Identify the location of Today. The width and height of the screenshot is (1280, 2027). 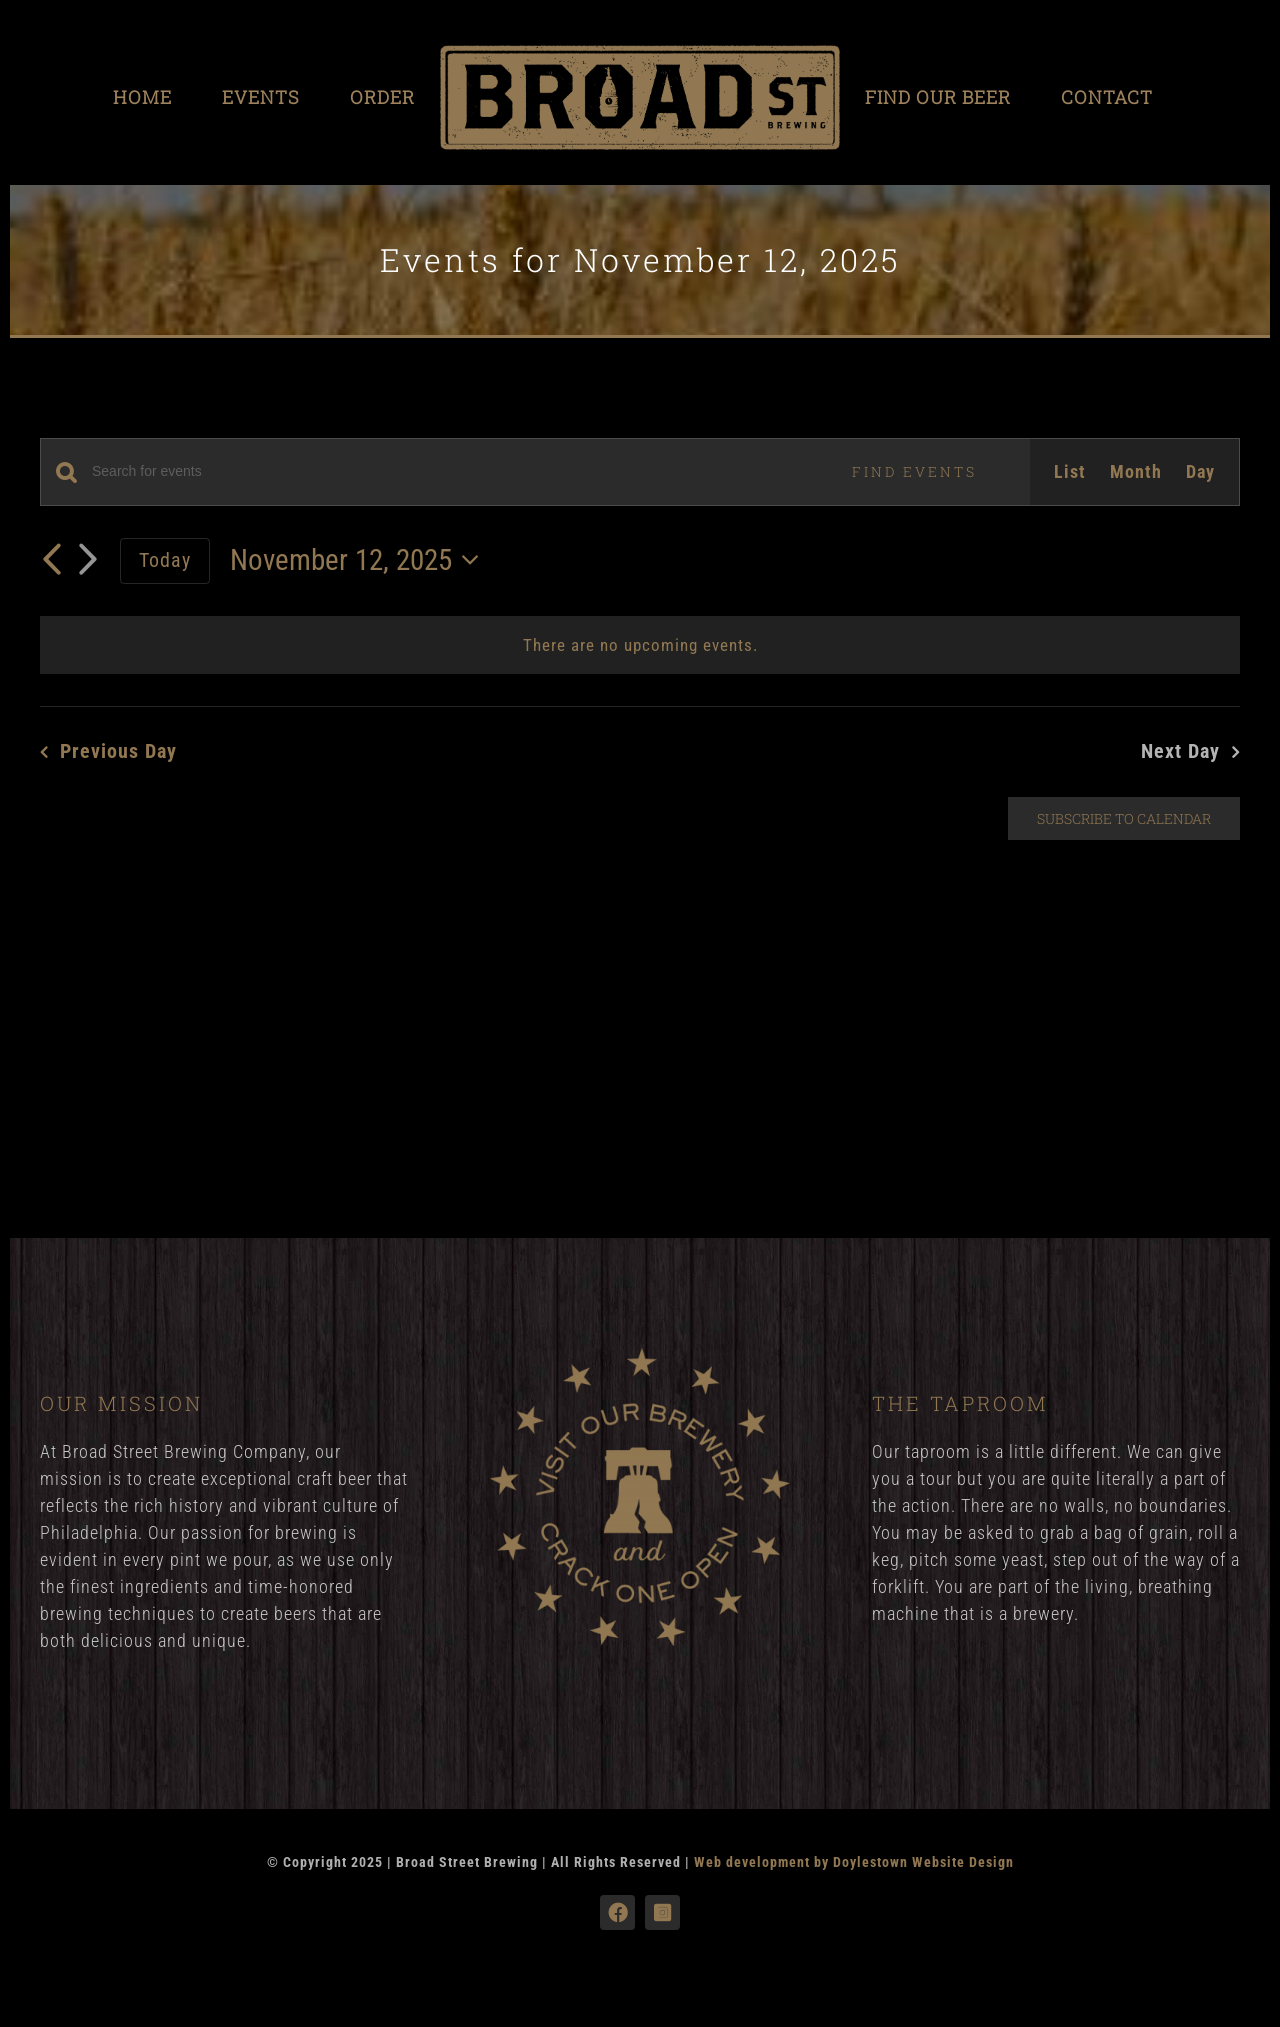
(165, 560).